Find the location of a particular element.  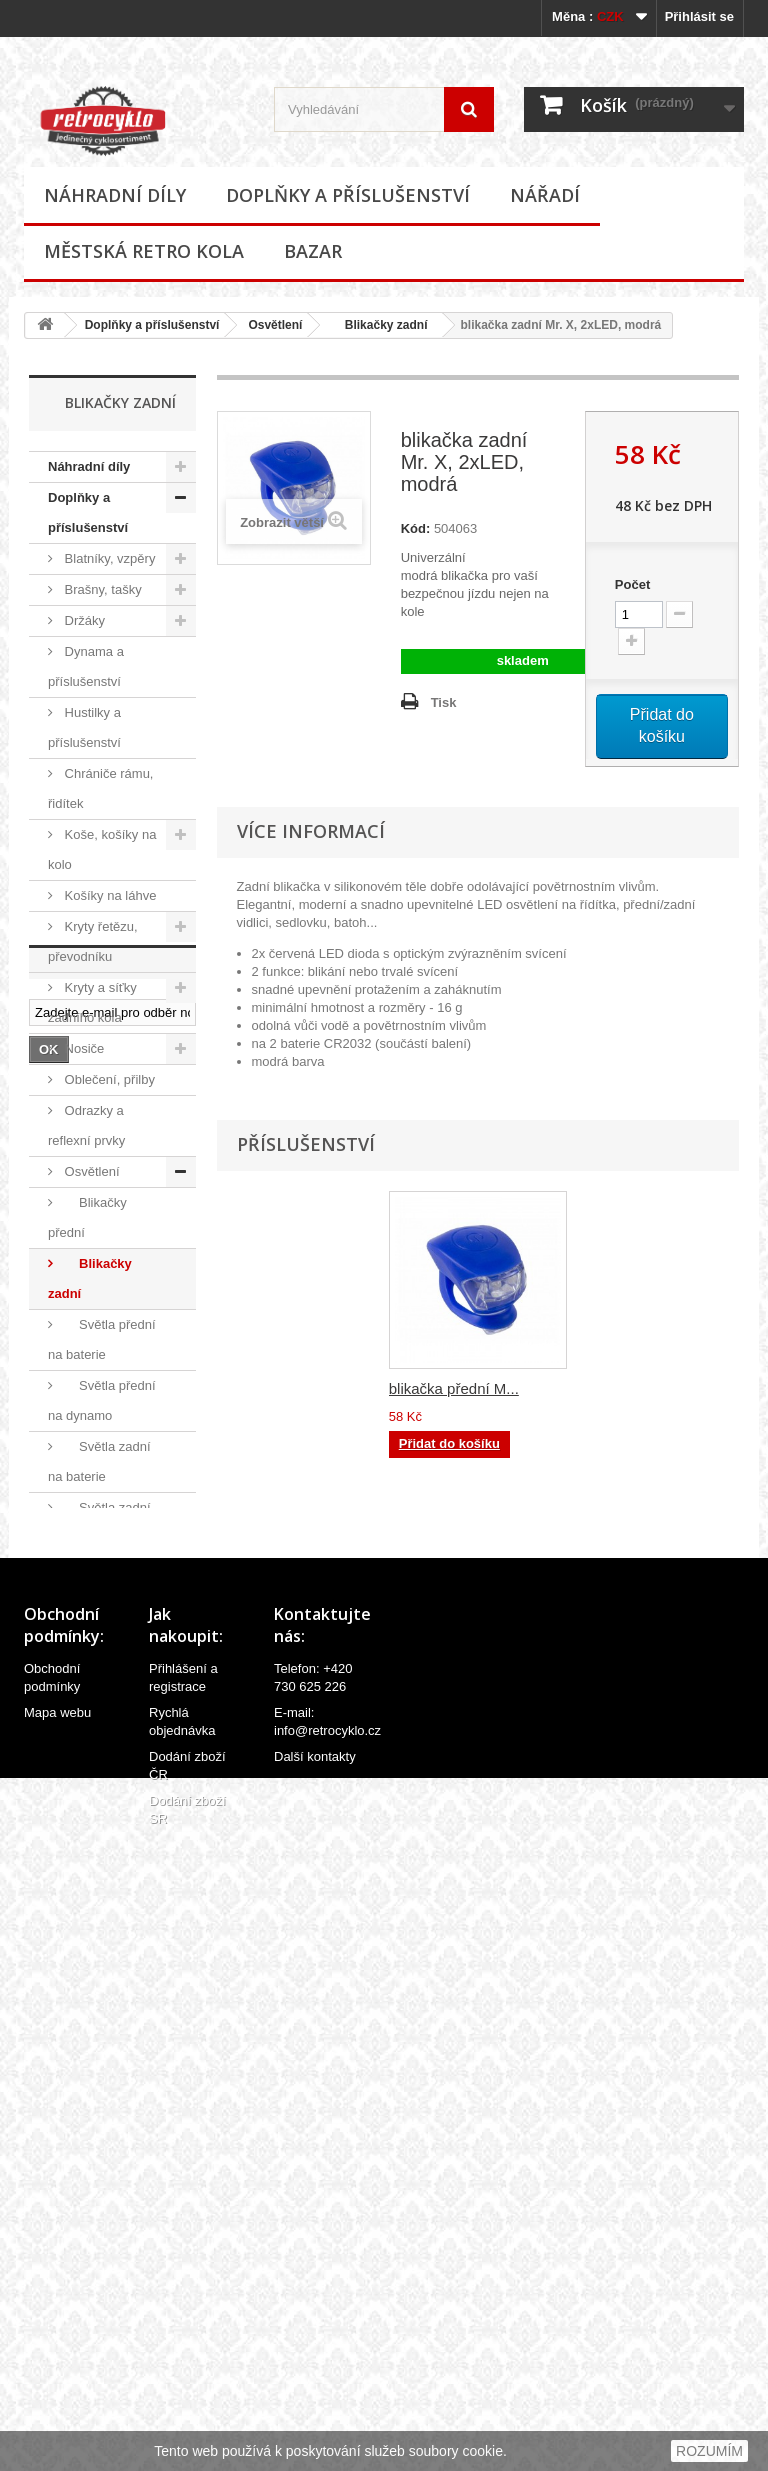

Držáky is located at coordinates (83, 620).